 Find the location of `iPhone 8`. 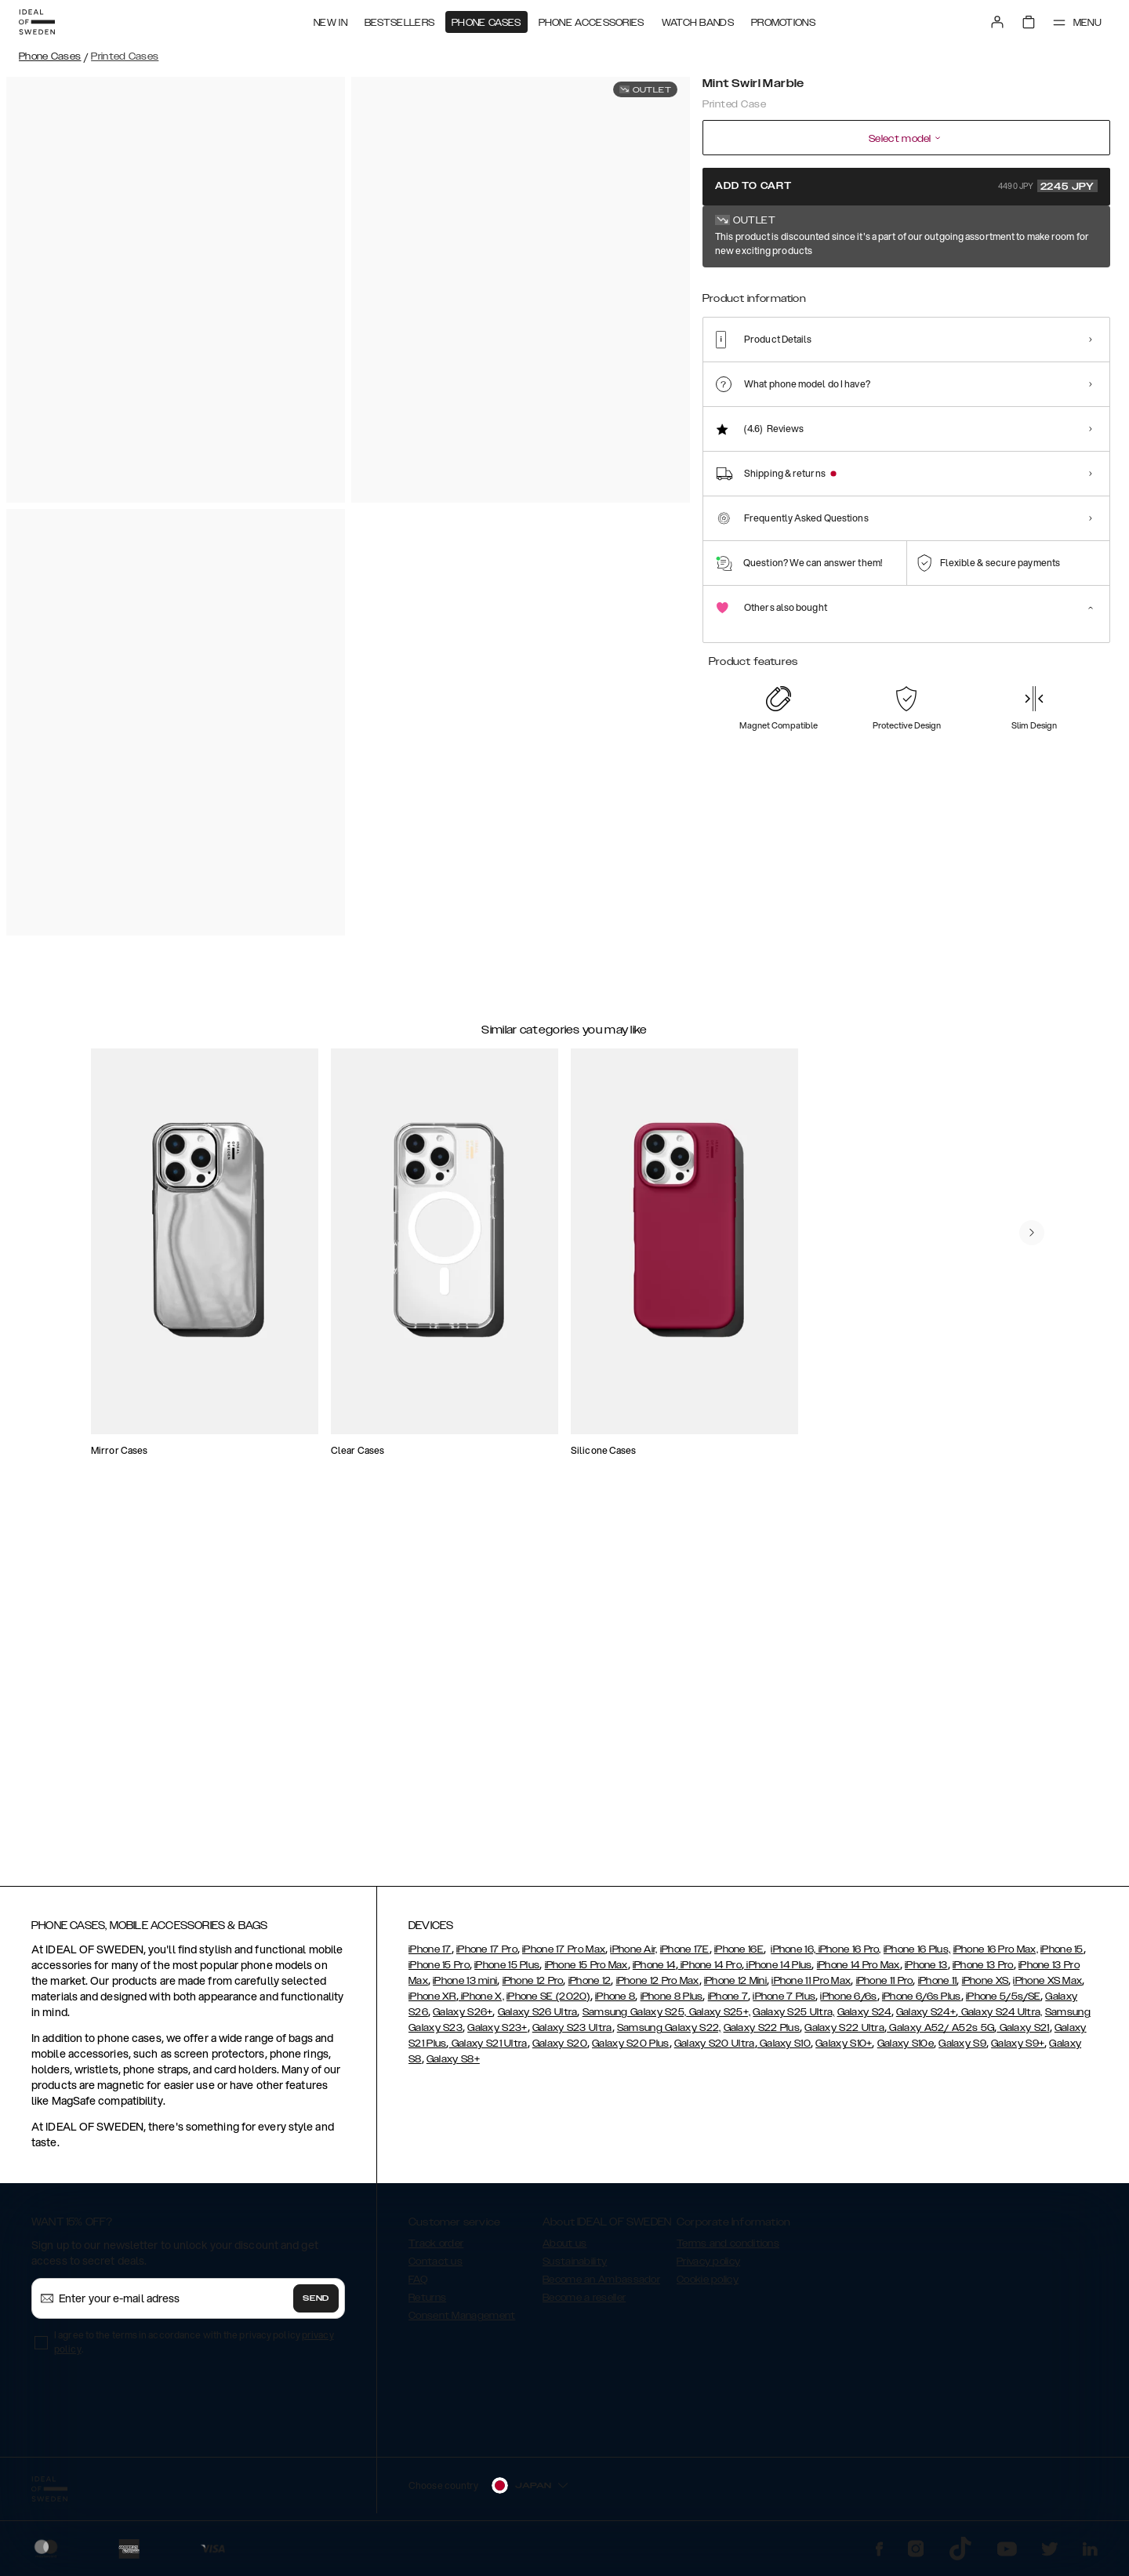

iPhone 8 is located at coordinates (615, 2003).